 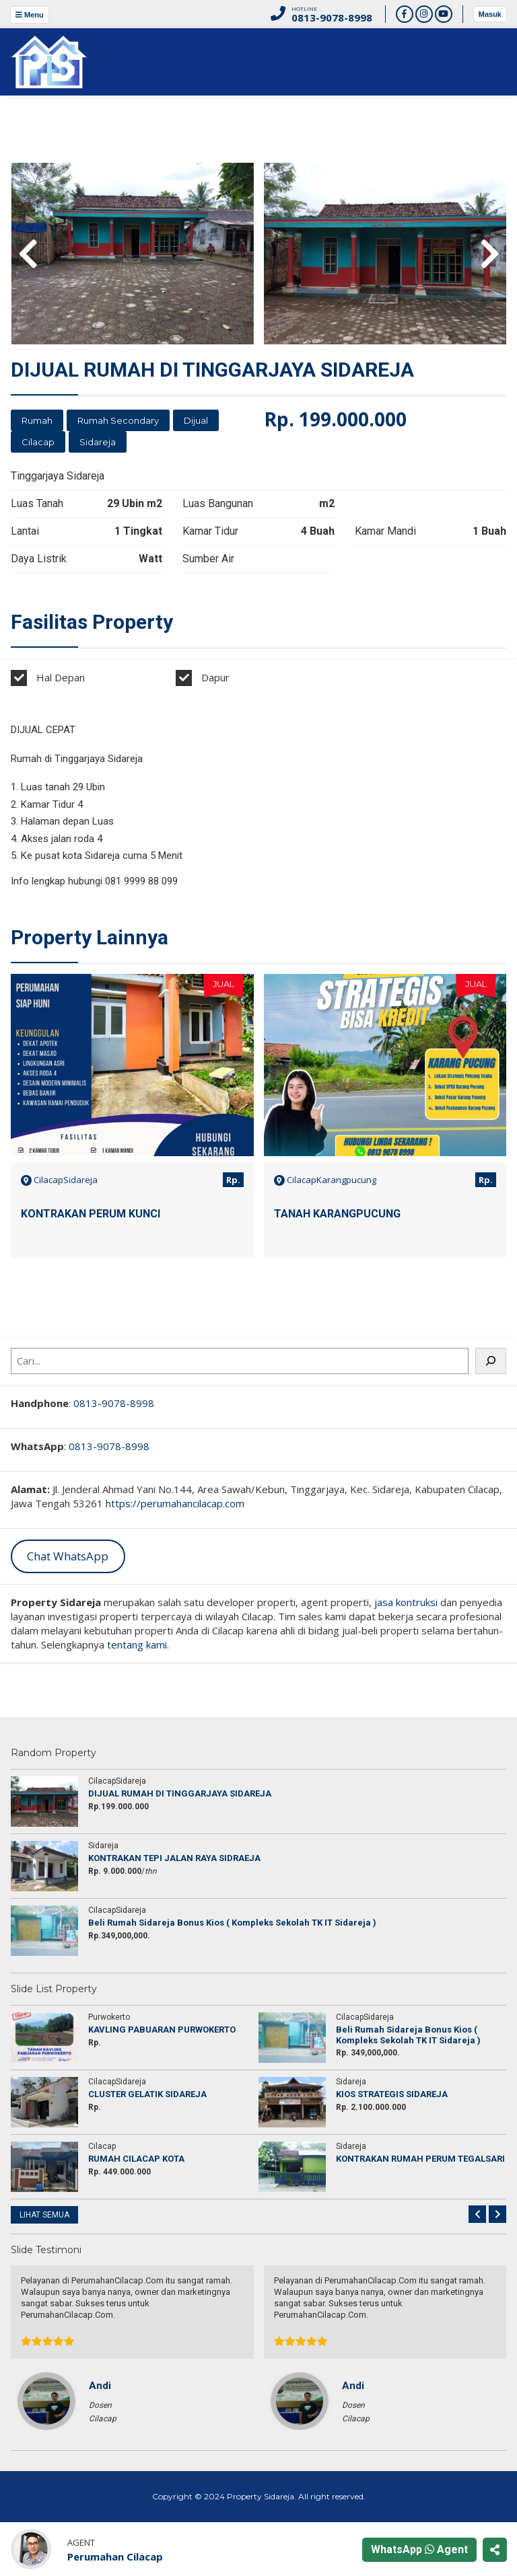 What do you see at coordinates (137, 1644) in the screenshot?
I see `tentang kami` at bounding box center [137, 1644].